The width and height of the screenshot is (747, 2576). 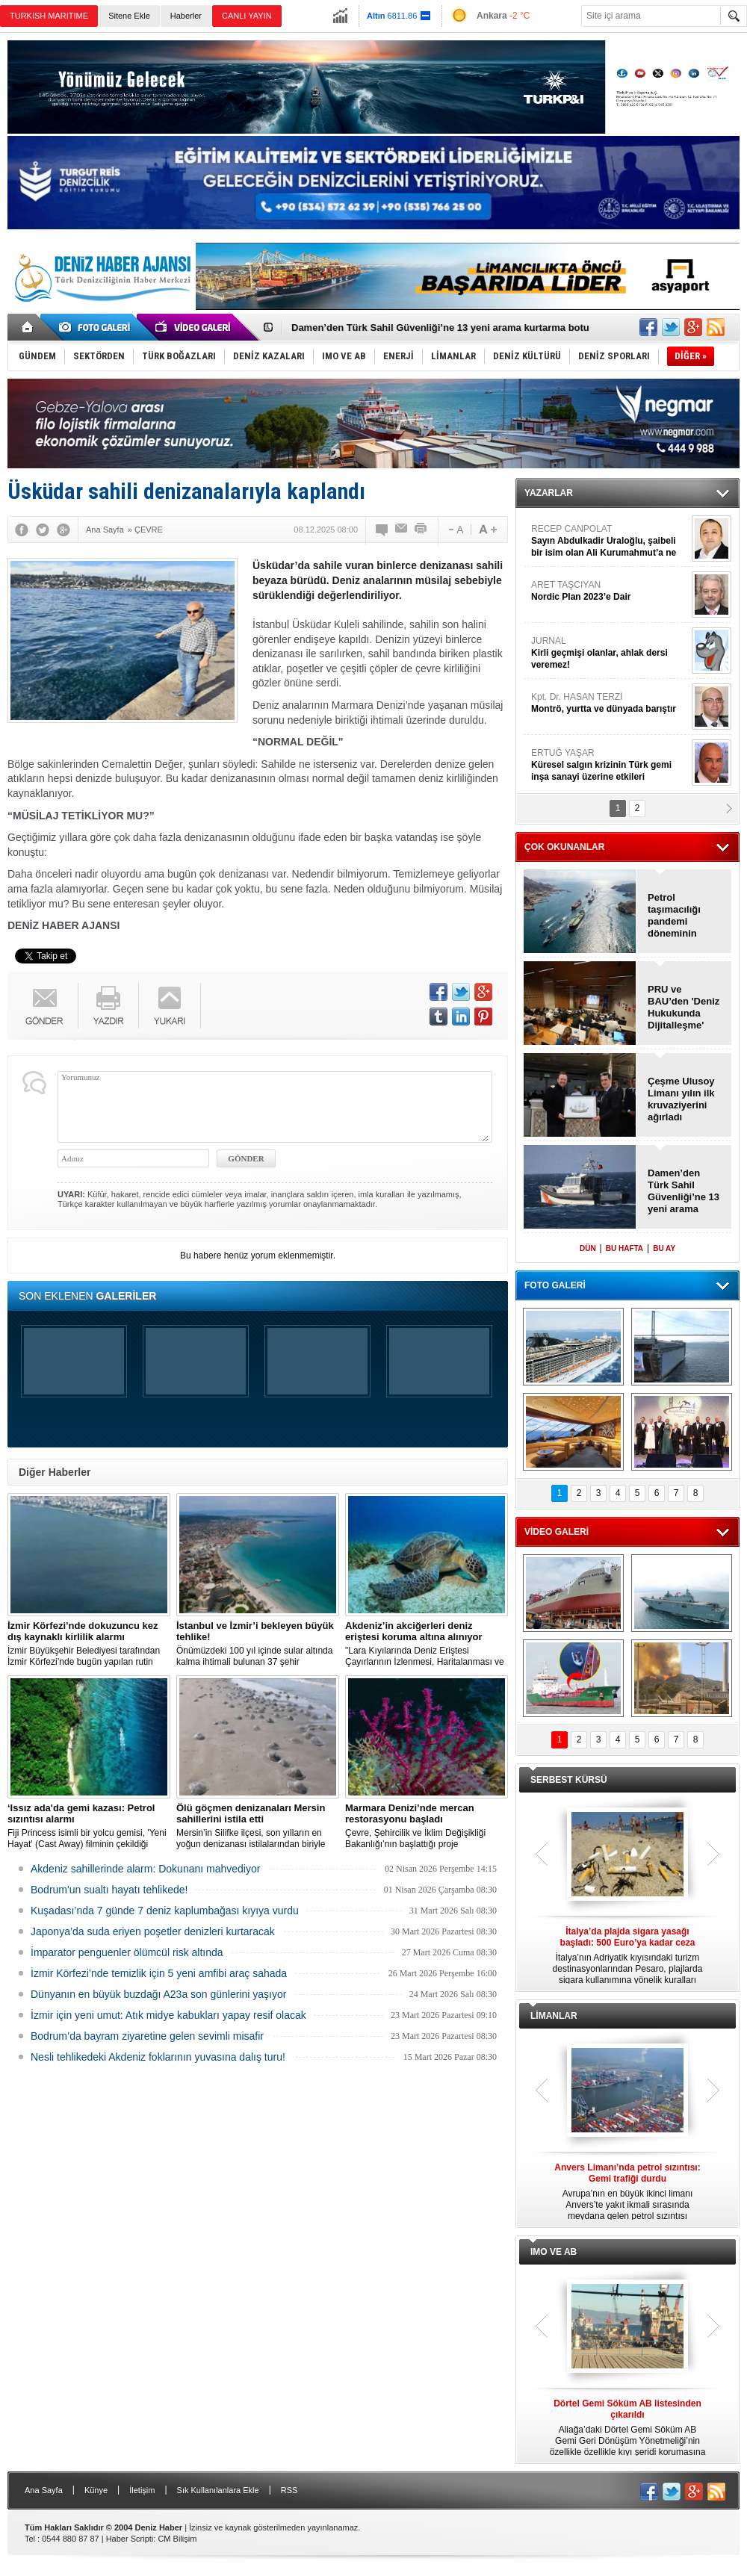 I want to click on Sitene Ekle, so click(x=129, y=15).